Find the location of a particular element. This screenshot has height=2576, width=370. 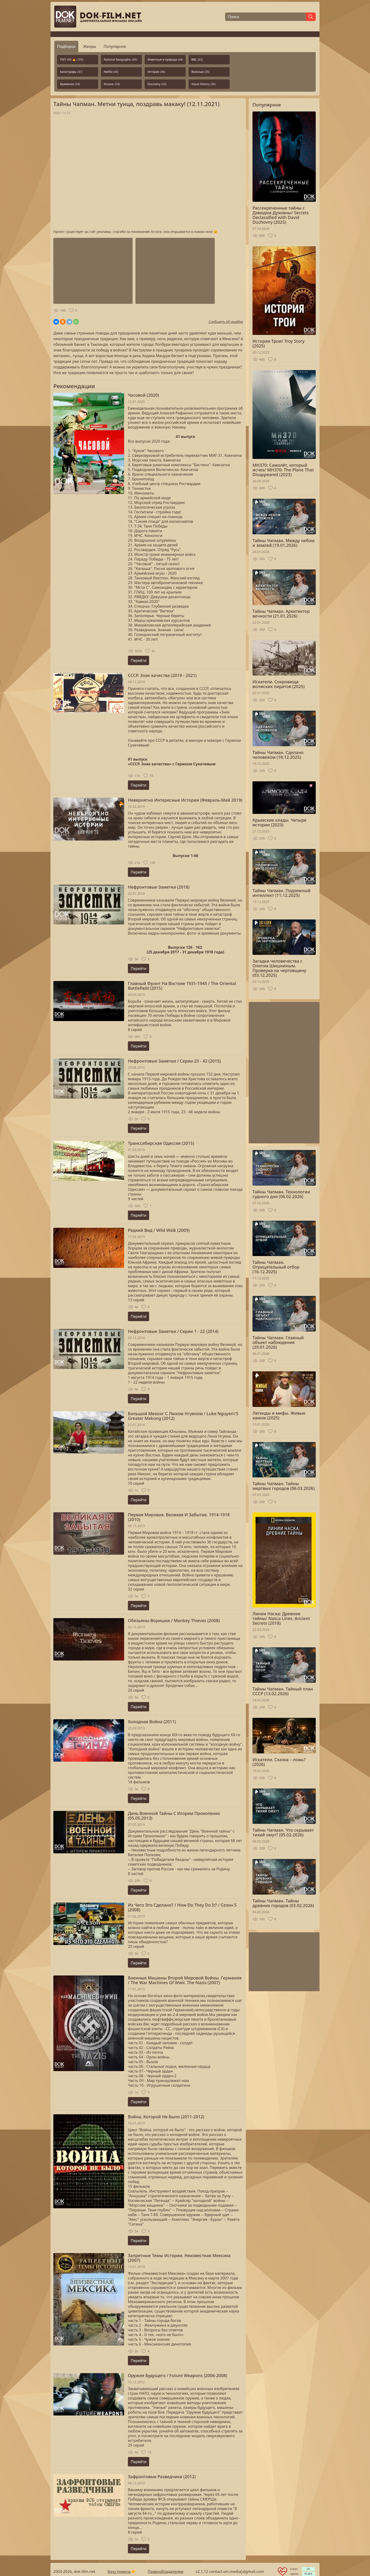

Катастрофы is located at coordinates (71, 72).